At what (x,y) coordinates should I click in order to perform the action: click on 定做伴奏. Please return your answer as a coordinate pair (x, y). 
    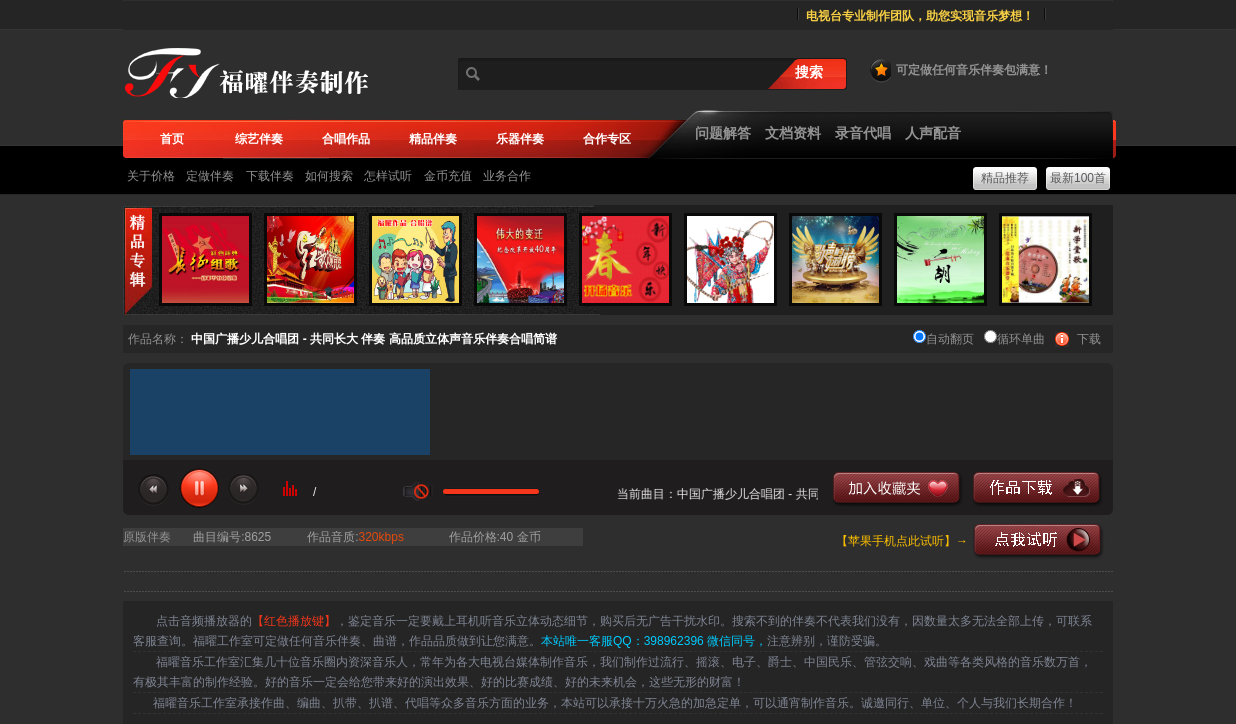
    Looking at the image, I should click on (210, 176).